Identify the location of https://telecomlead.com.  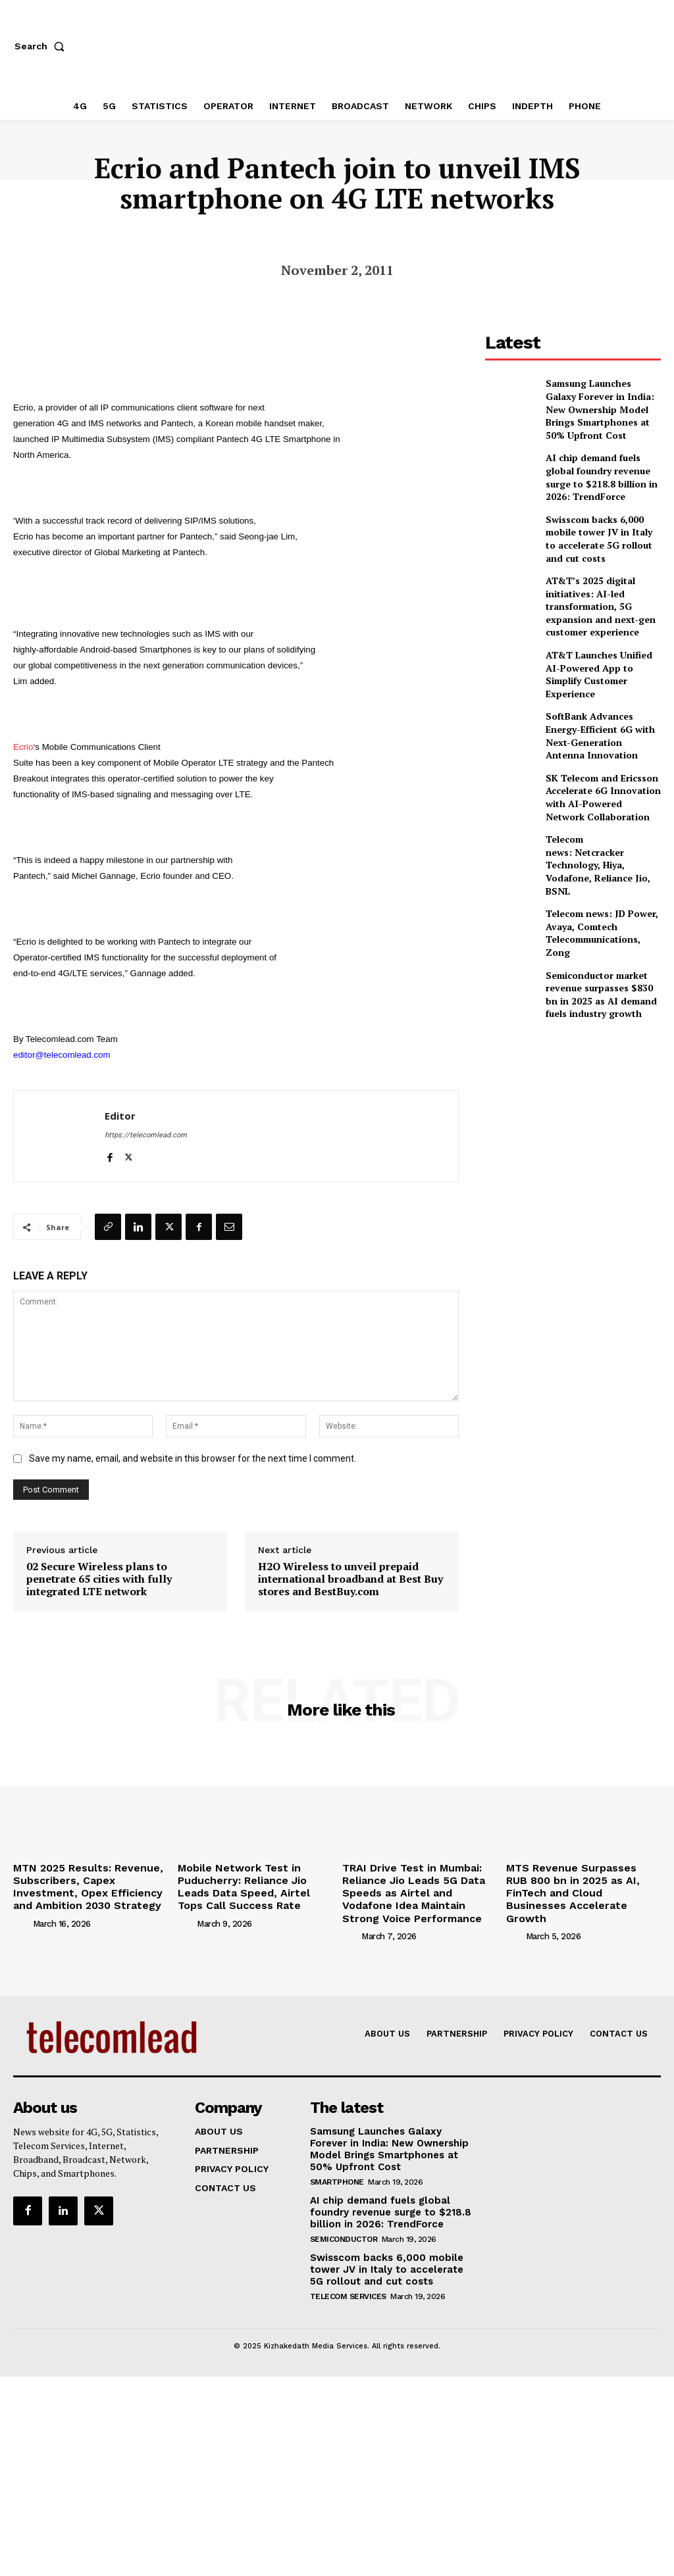
(146, 1135).